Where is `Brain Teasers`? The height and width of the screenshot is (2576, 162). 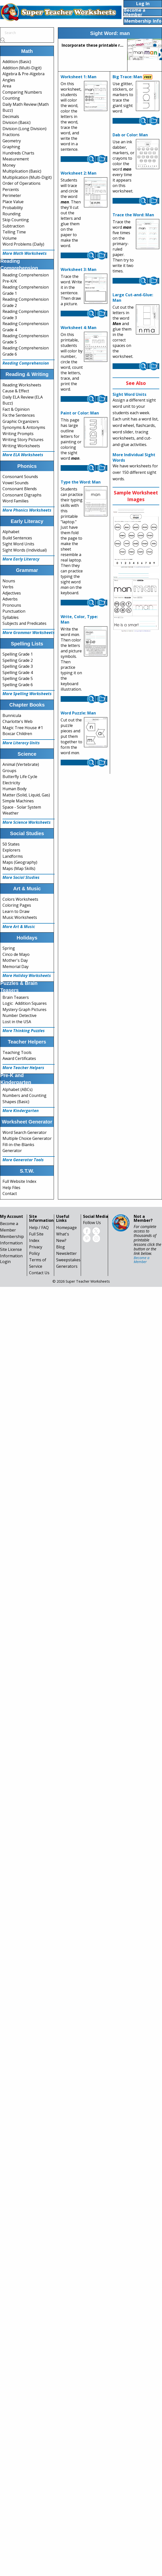
Brain Teasers is located at coordinates (15, 997).